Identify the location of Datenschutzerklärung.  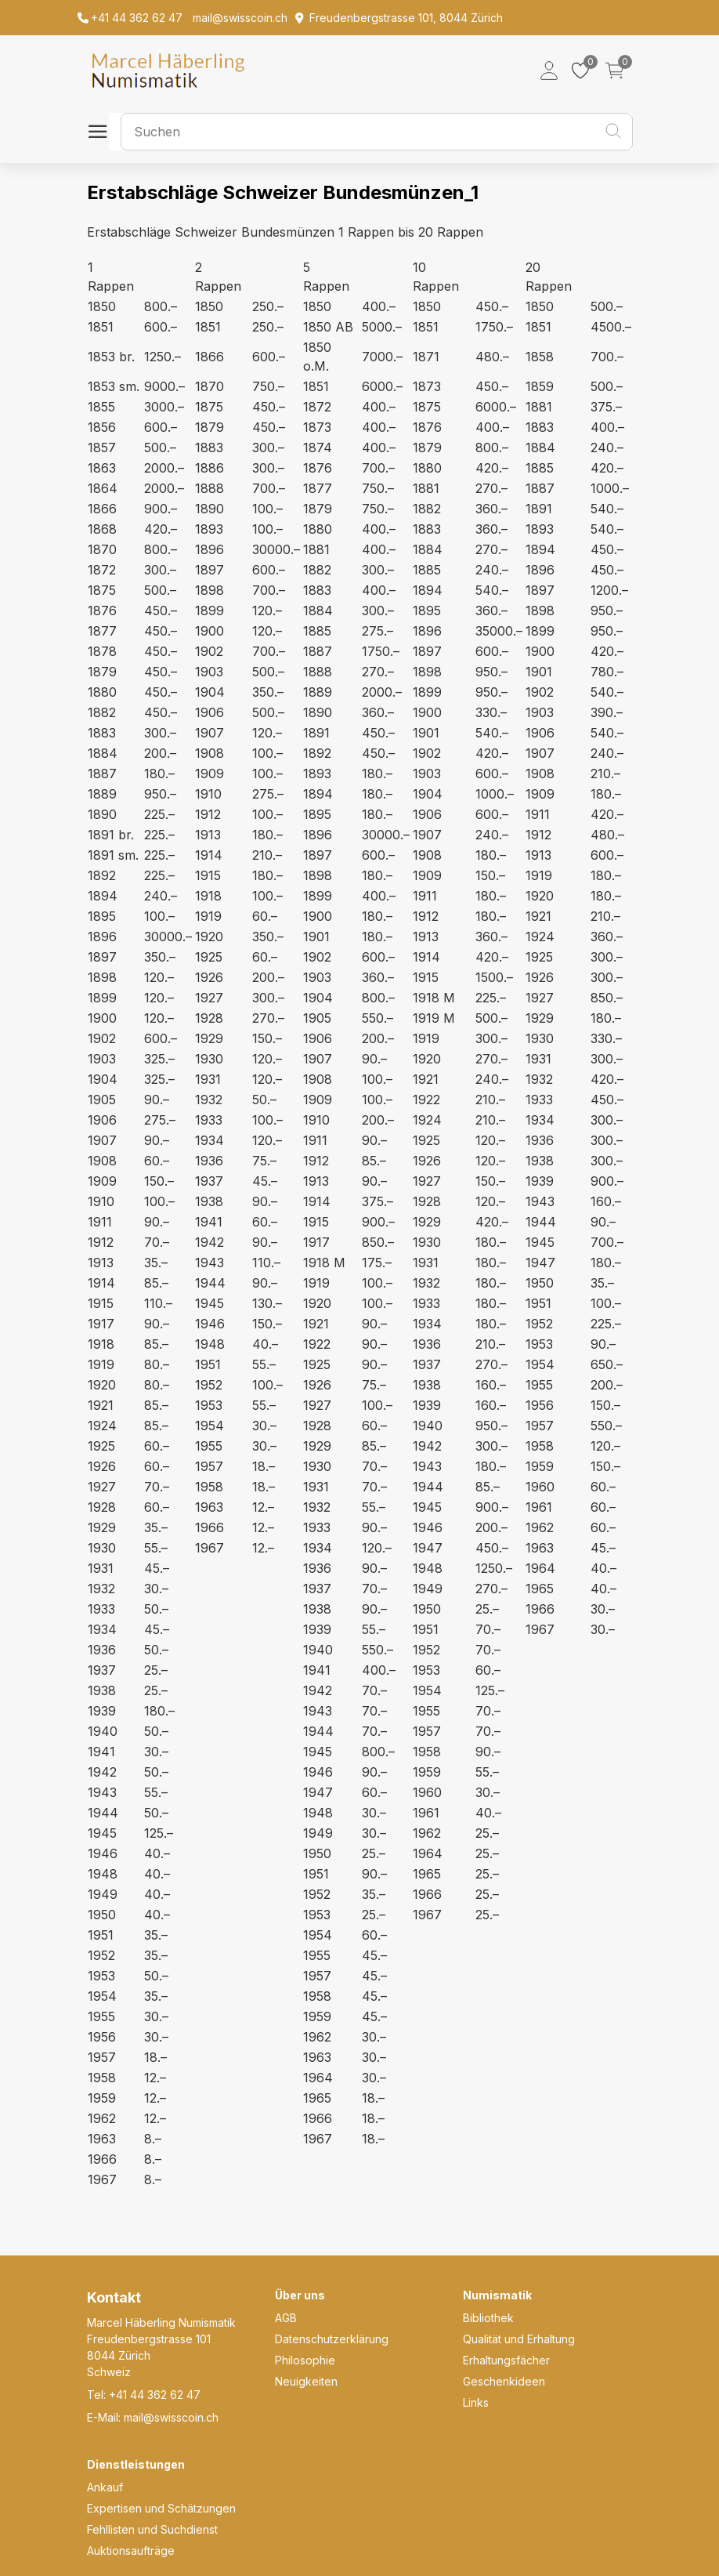
(331, 2339).